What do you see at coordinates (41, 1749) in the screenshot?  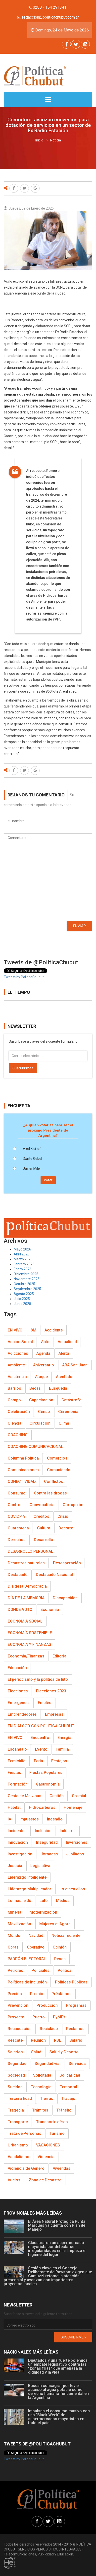 I see `Evento` at bounding box center [41, 1749].